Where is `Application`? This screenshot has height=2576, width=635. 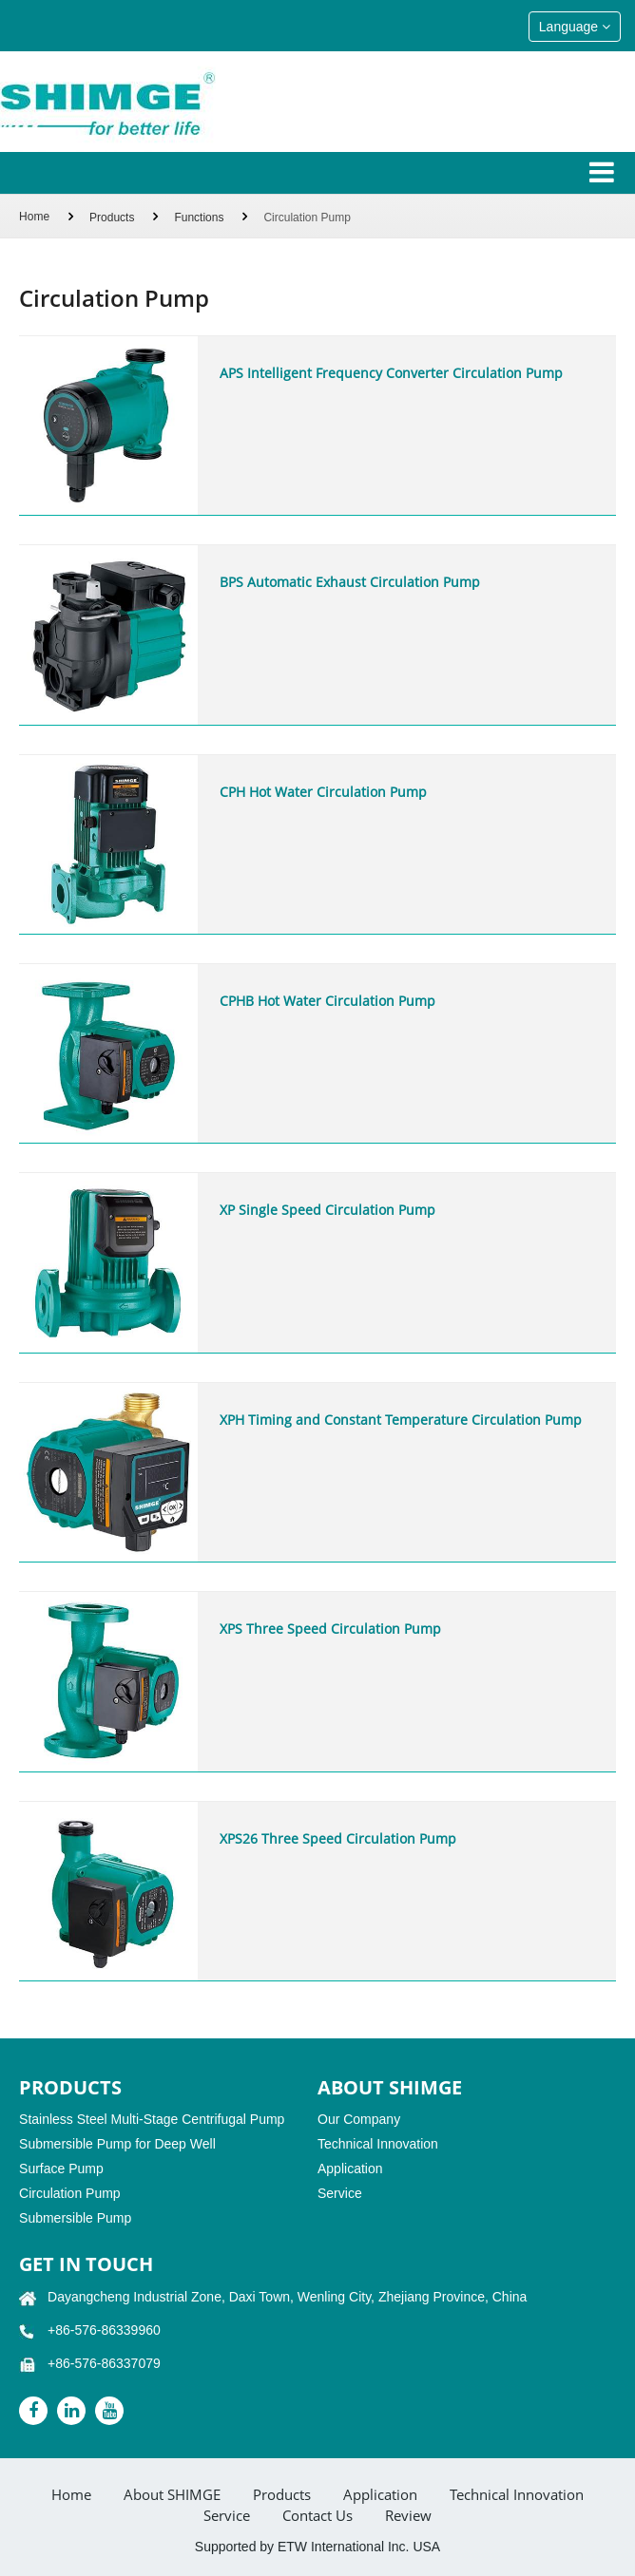 Application is located at coordinates (350, 2168).